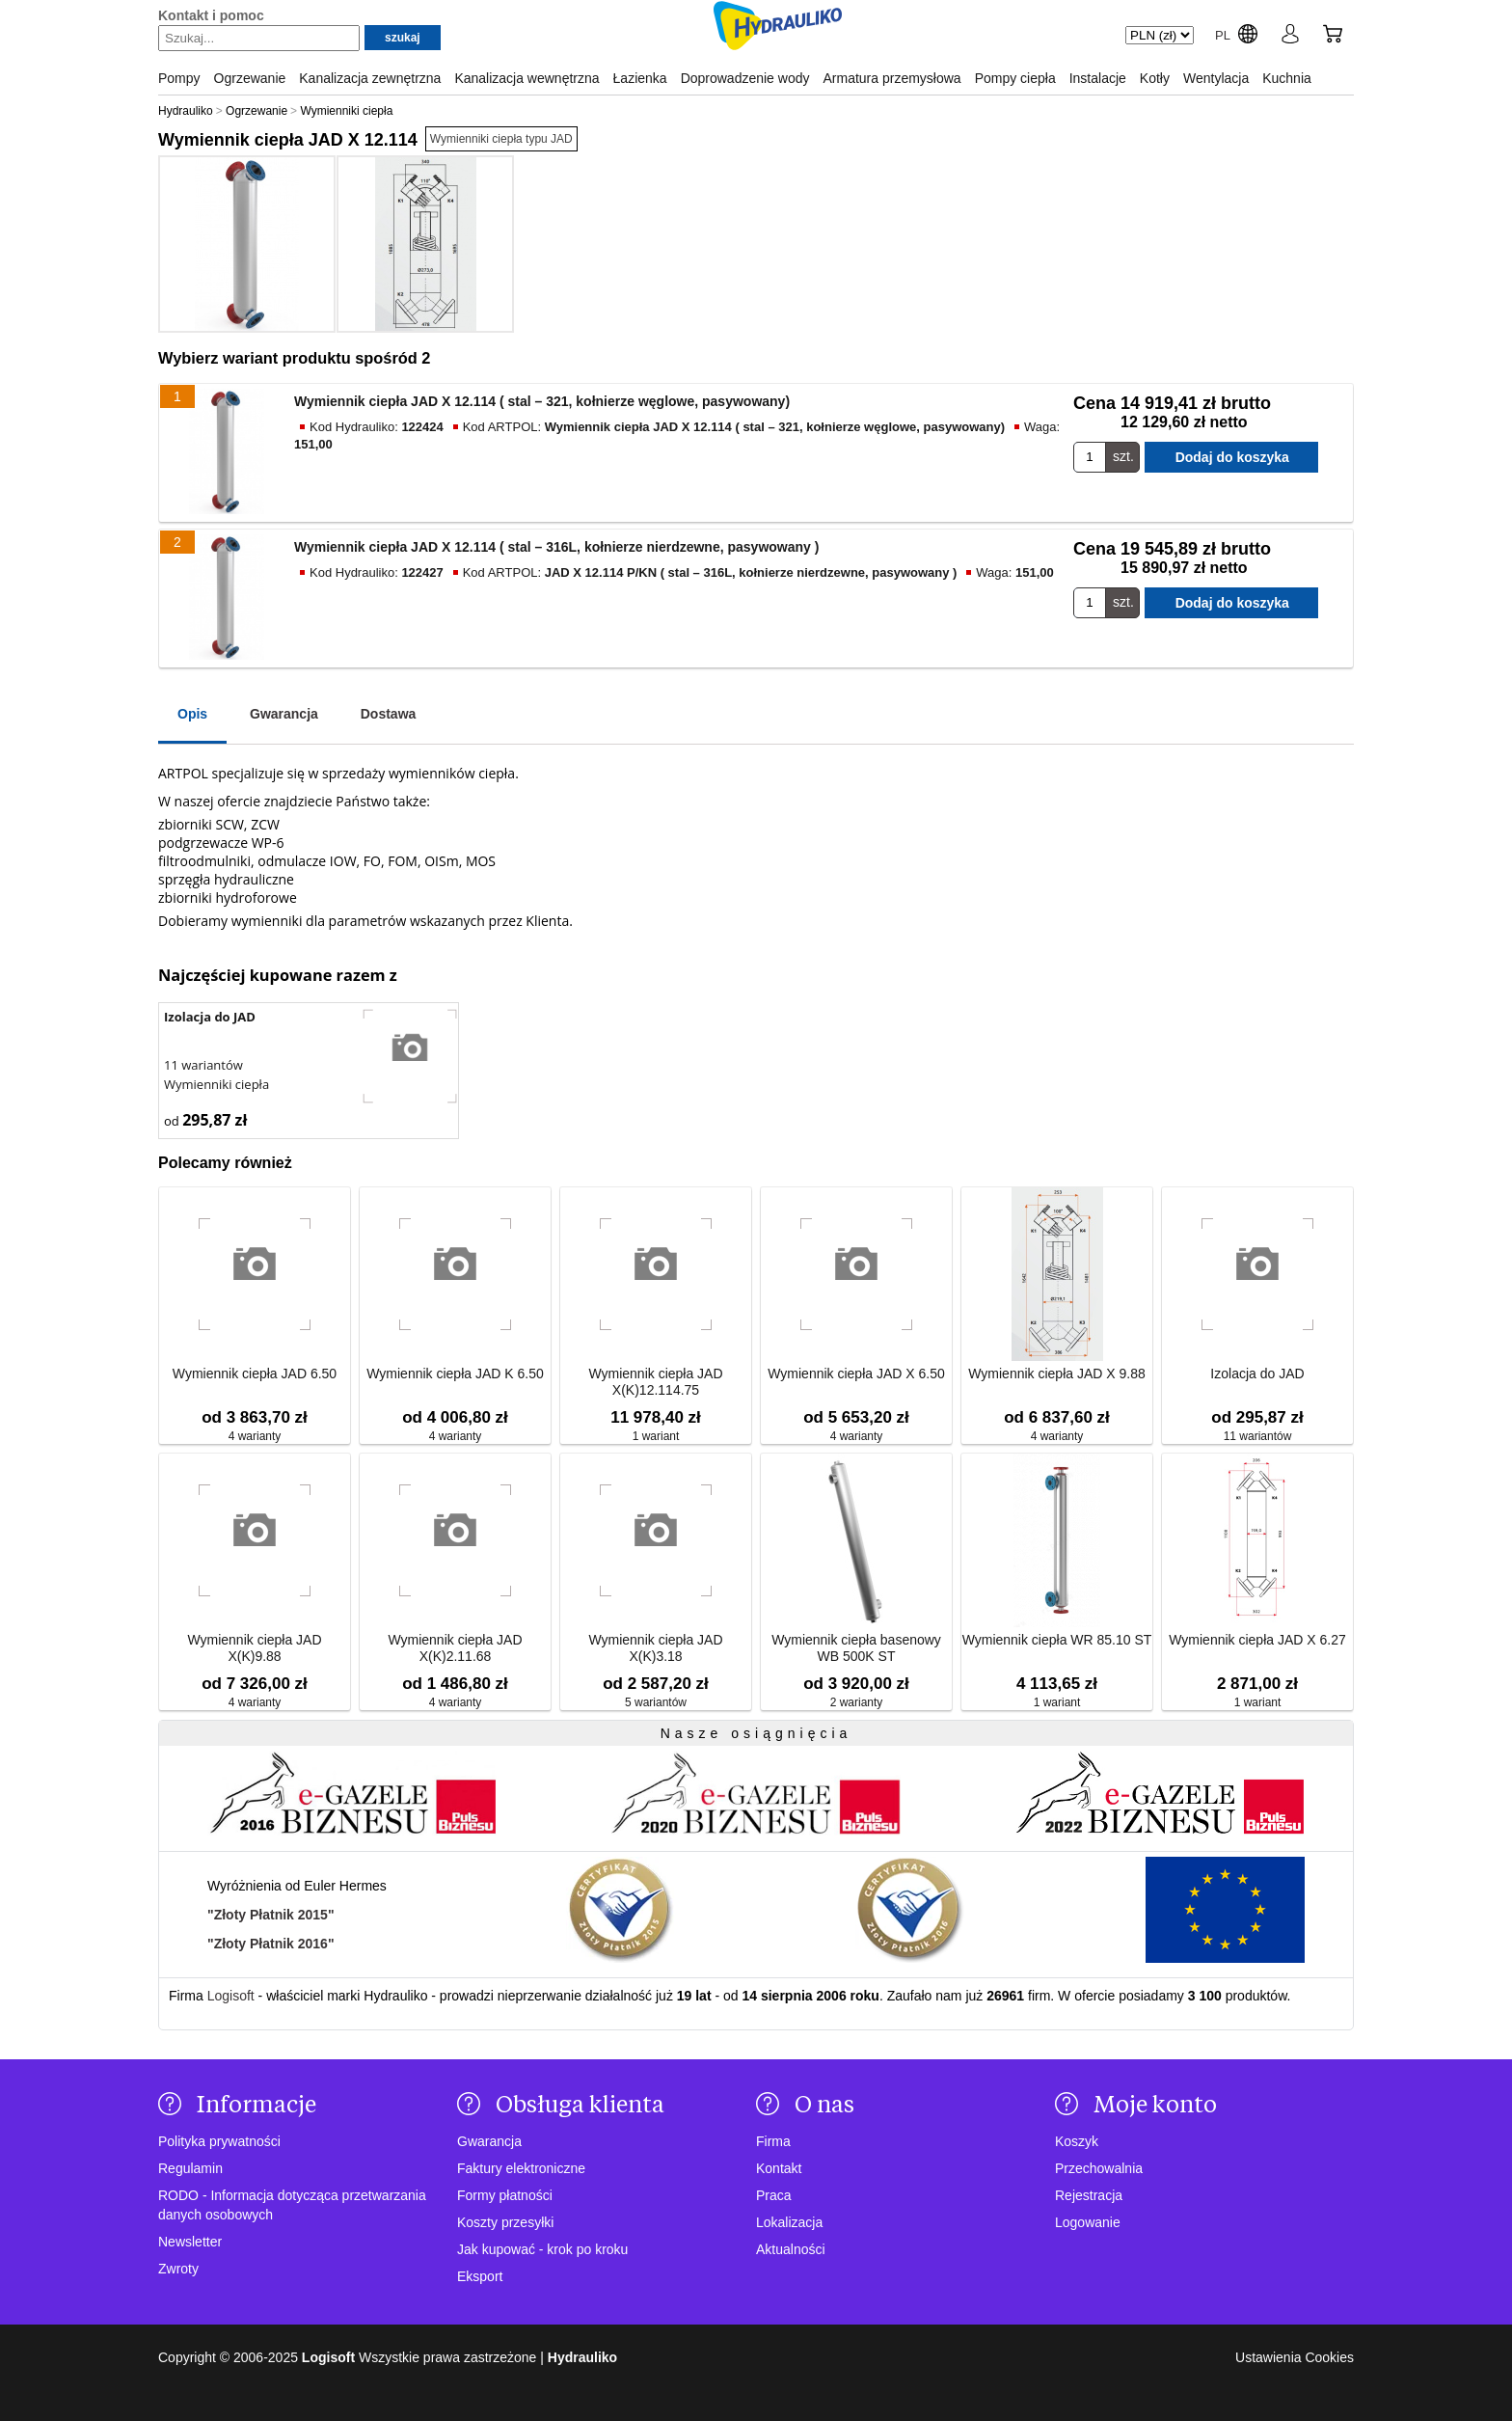 The image size is (1512, 2421). I want to click on Opis, so click(192, 713).